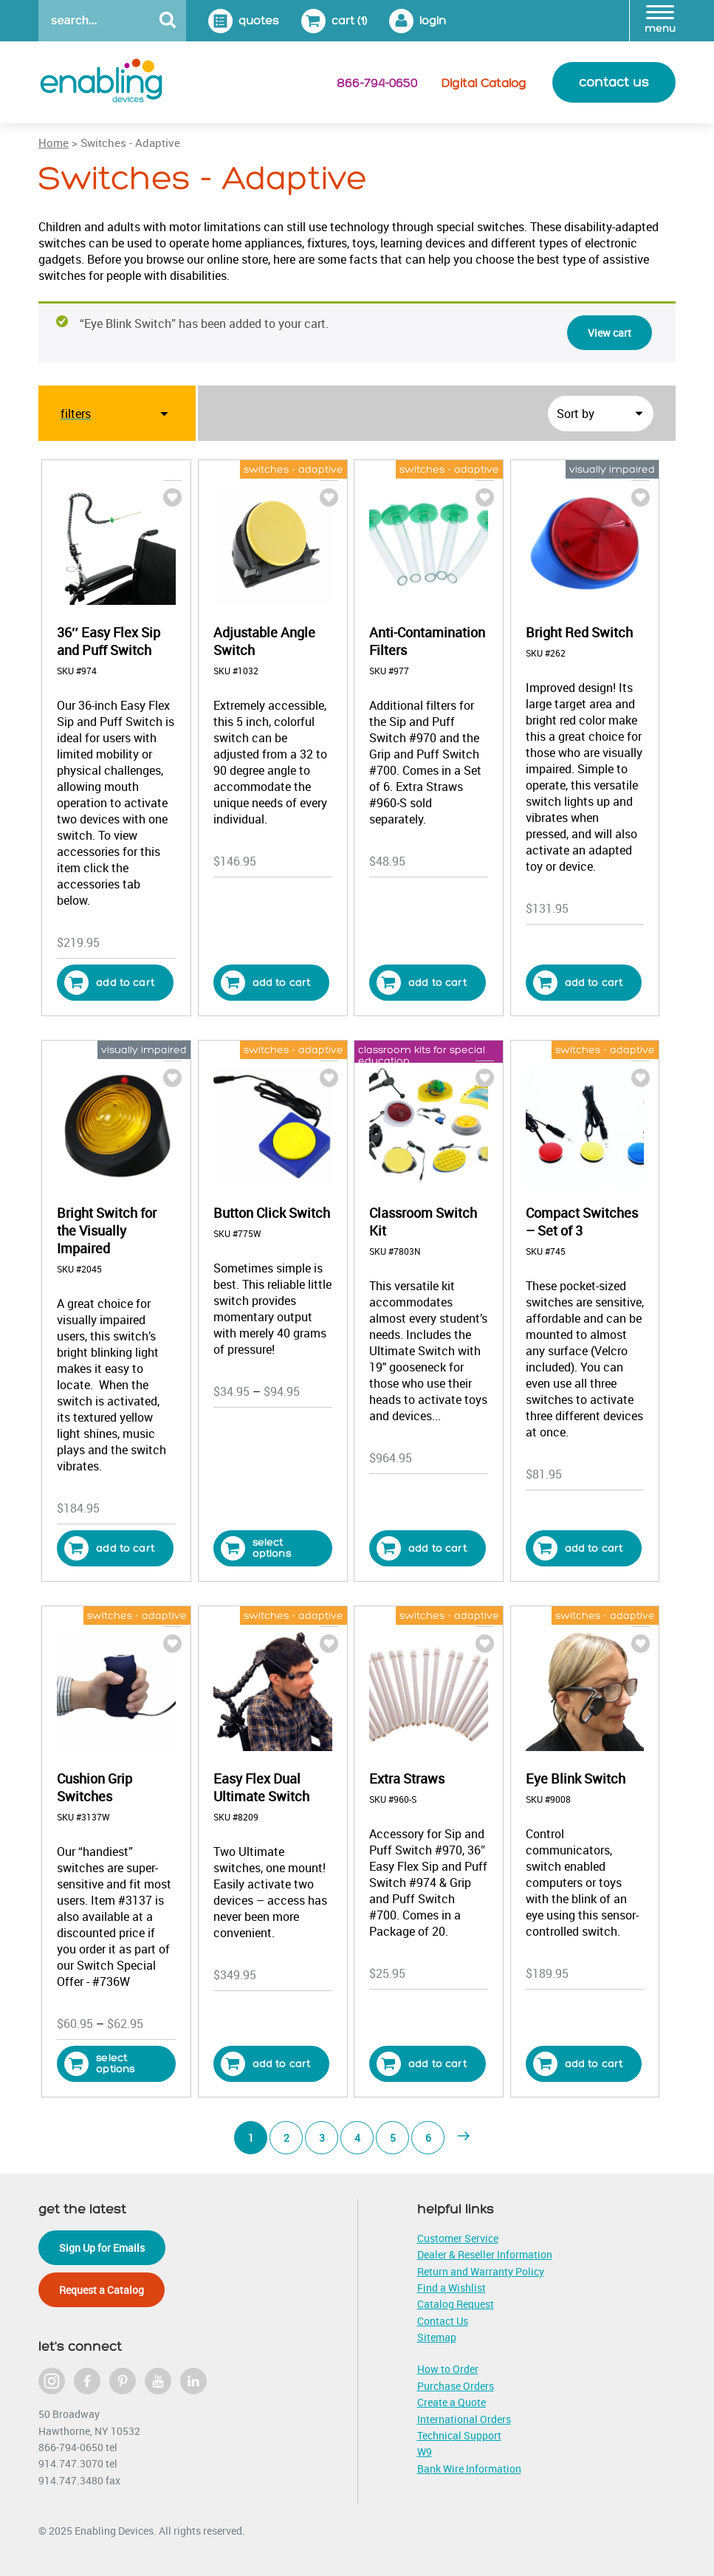  Describe the element at coordinates (447, 2369) in the screenshot. I see `How to Order` at that location.